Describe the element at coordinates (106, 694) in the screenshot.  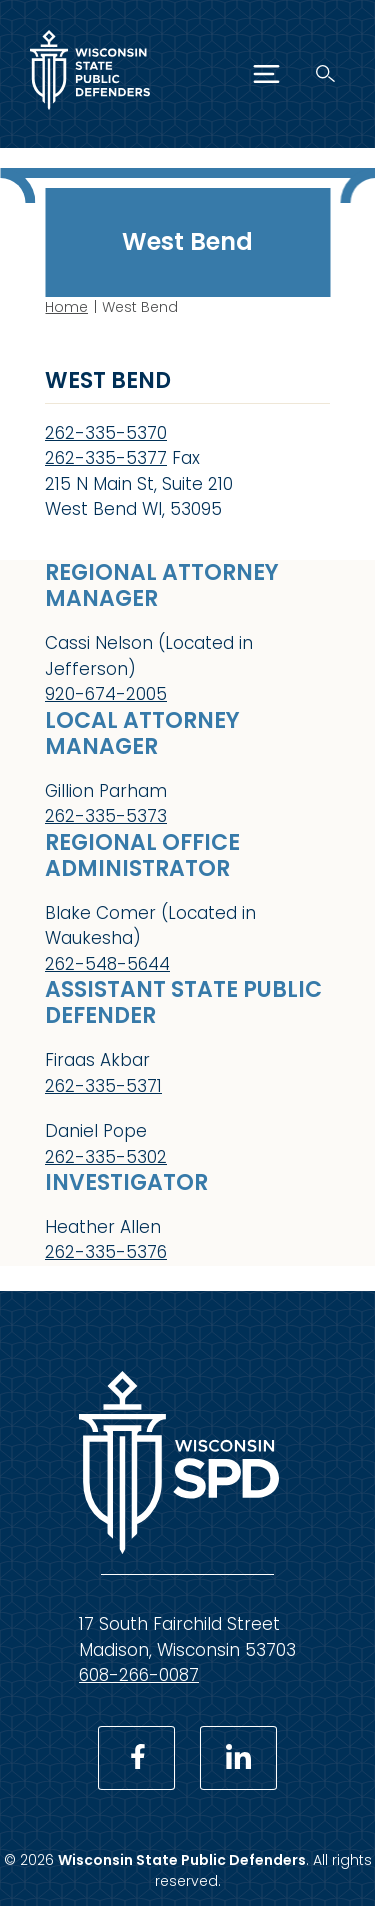
I see `920-674-2005` at that location.